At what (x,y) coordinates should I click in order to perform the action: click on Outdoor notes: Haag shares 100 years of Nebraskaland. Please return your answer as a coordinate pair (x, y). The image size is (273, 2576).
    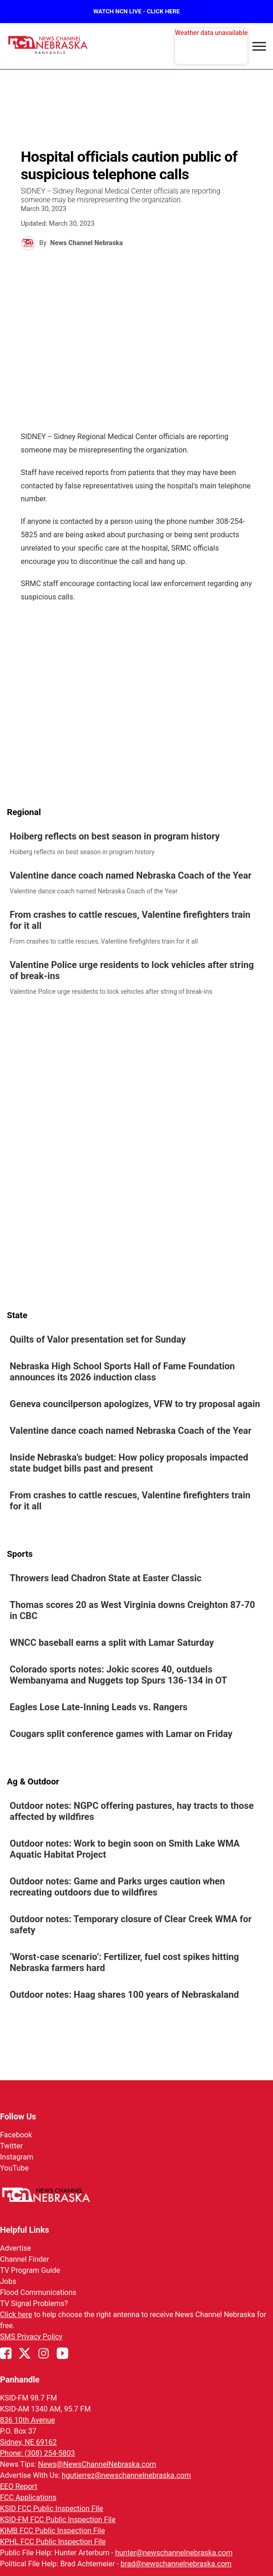
    Looking at the image, I should click on (124, 1994).